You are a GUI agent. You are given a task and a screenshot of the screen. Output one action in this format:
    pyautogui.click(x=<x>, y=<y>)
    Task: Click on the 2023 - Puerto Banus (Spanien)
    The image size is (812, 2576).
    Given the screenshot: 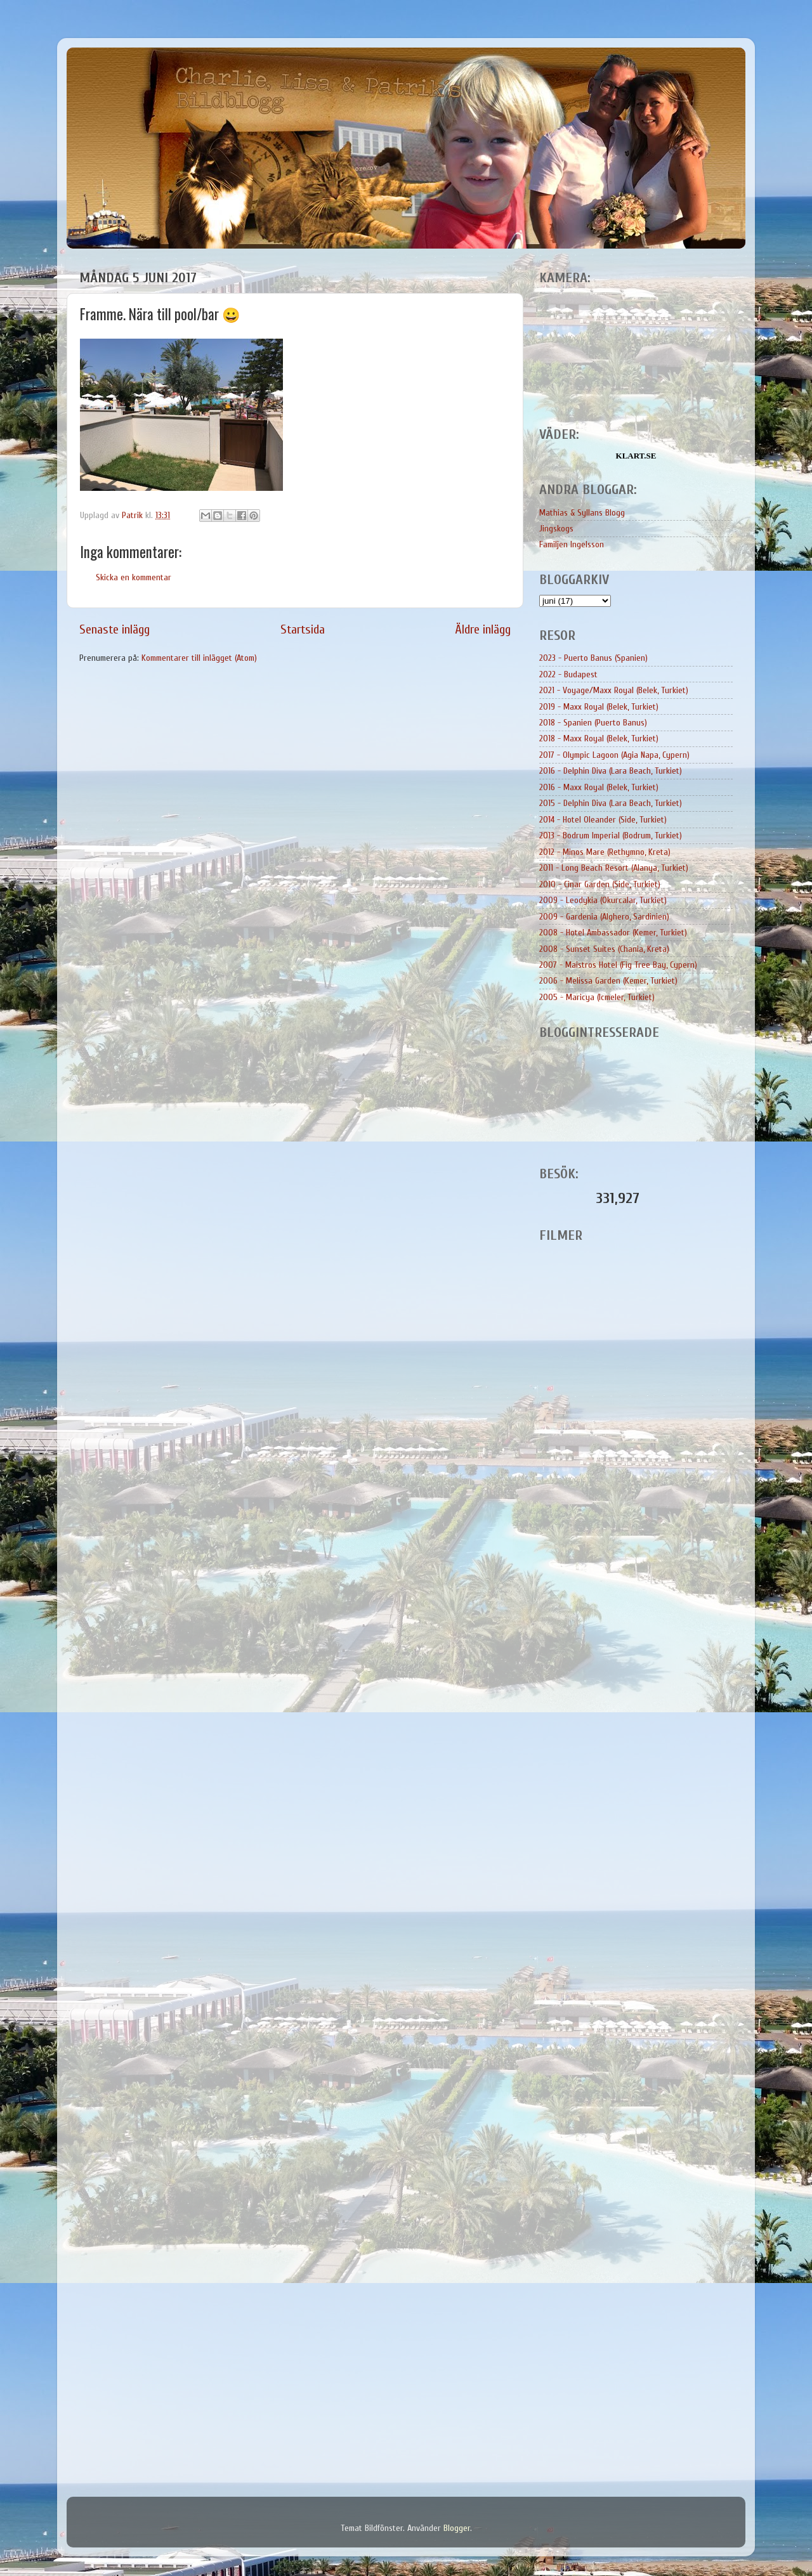 What is the action you would take?
    pyautogui.click(x=593, y=658)
    